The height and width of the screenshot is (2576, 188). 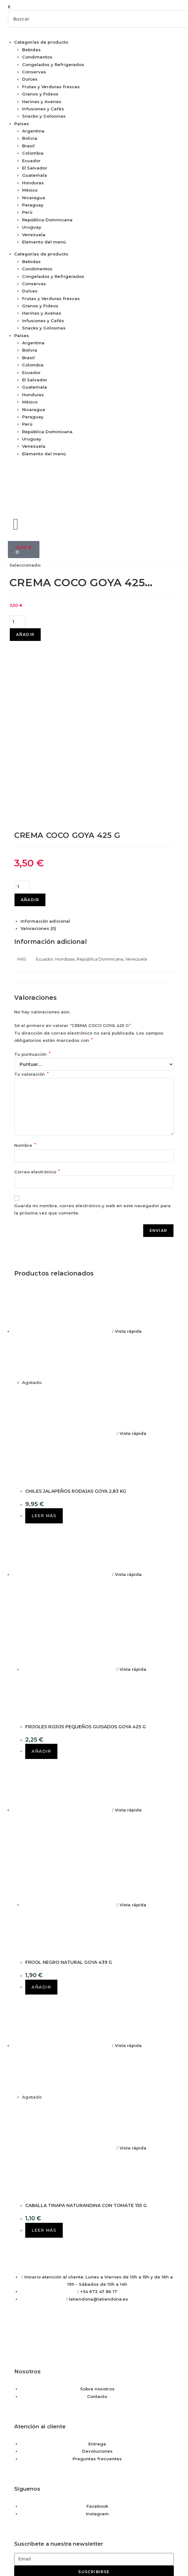 What do you see at coordinates (33, 153) in the screenshot?
I see `Colombia` at bounding box center [33, 153].